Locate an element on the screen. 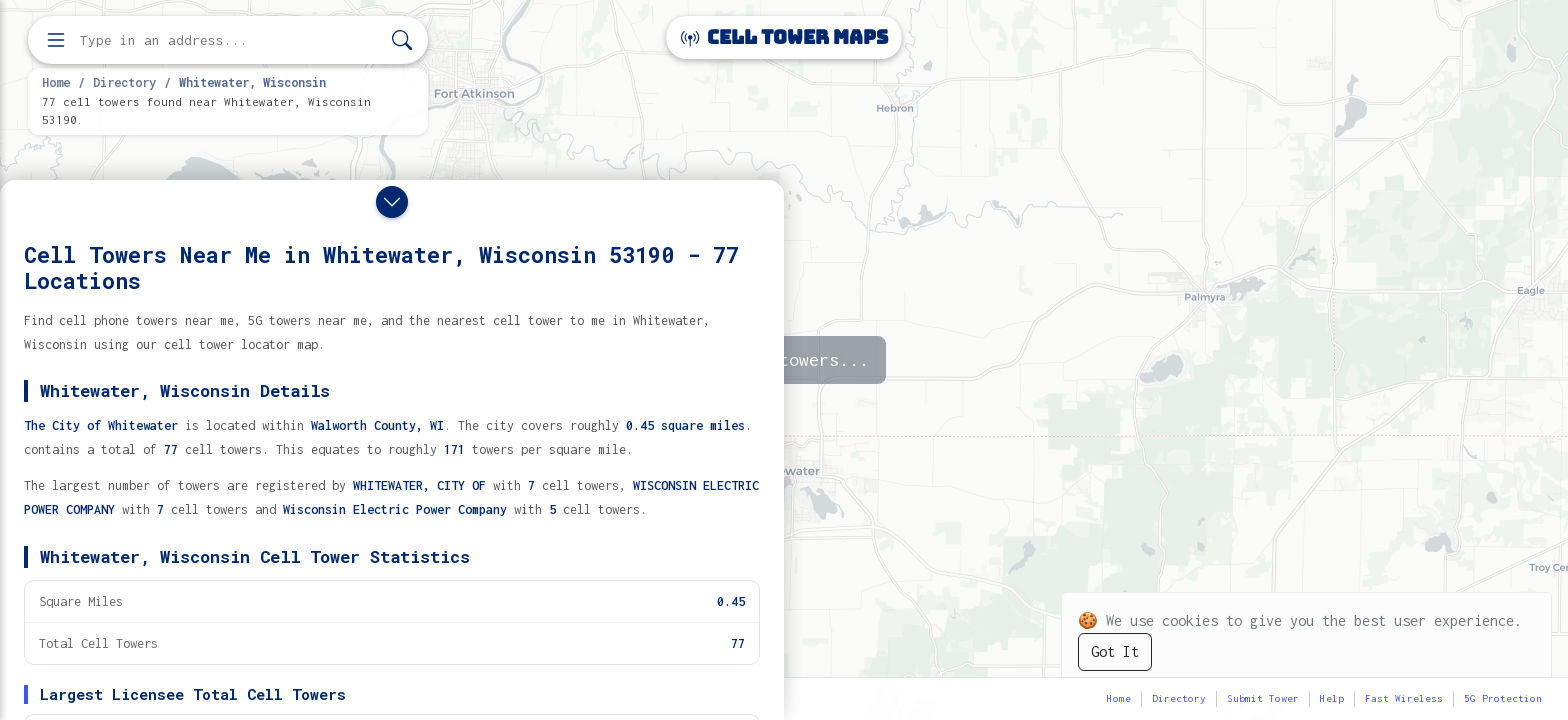 This screenshot has height=720, width=1568. [Search] is located at coordinates (402, 40).